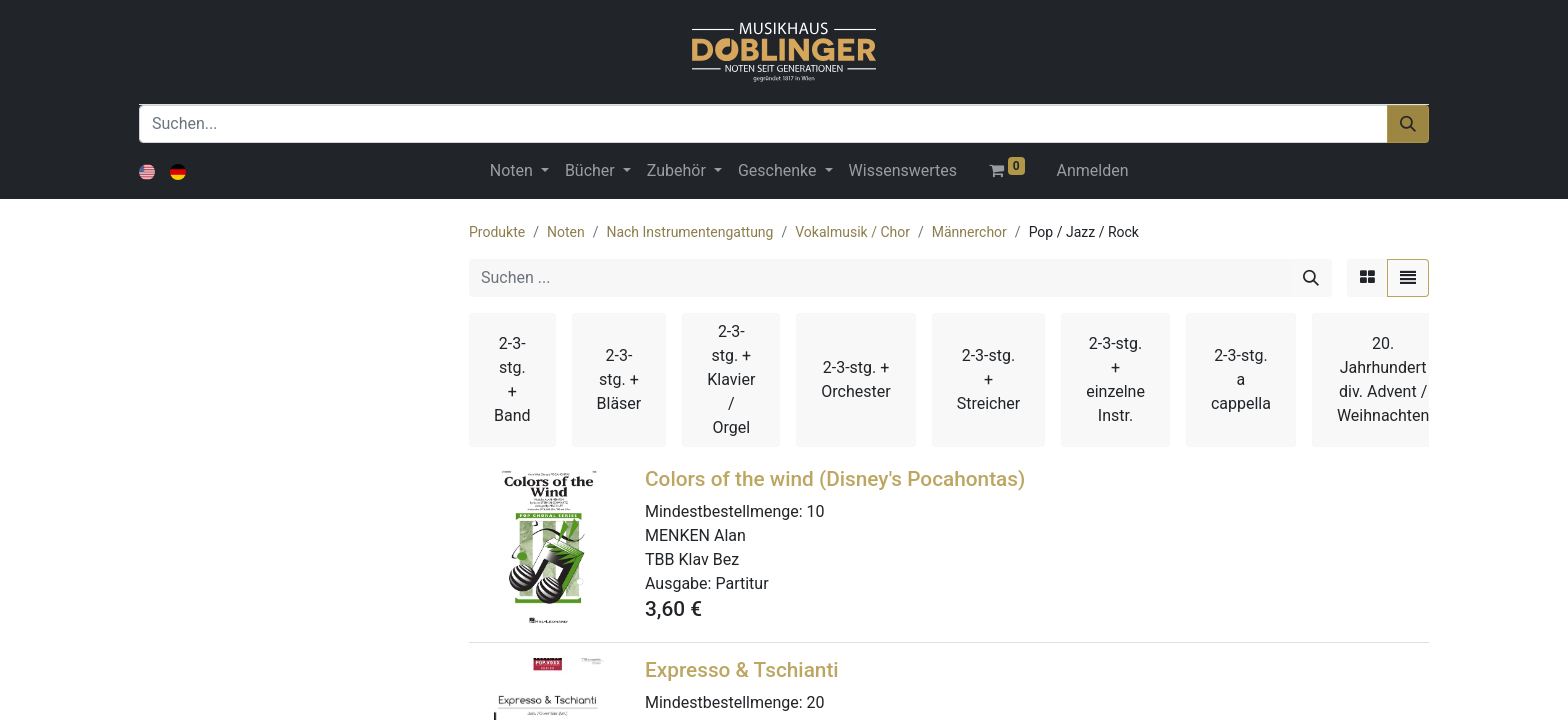 Image resolution: width=1568 pixels, height=720 pixels. Describe the element at coordinates (689, 232) in the screenshot. I see `Nach Instrumentengattung` at that location.